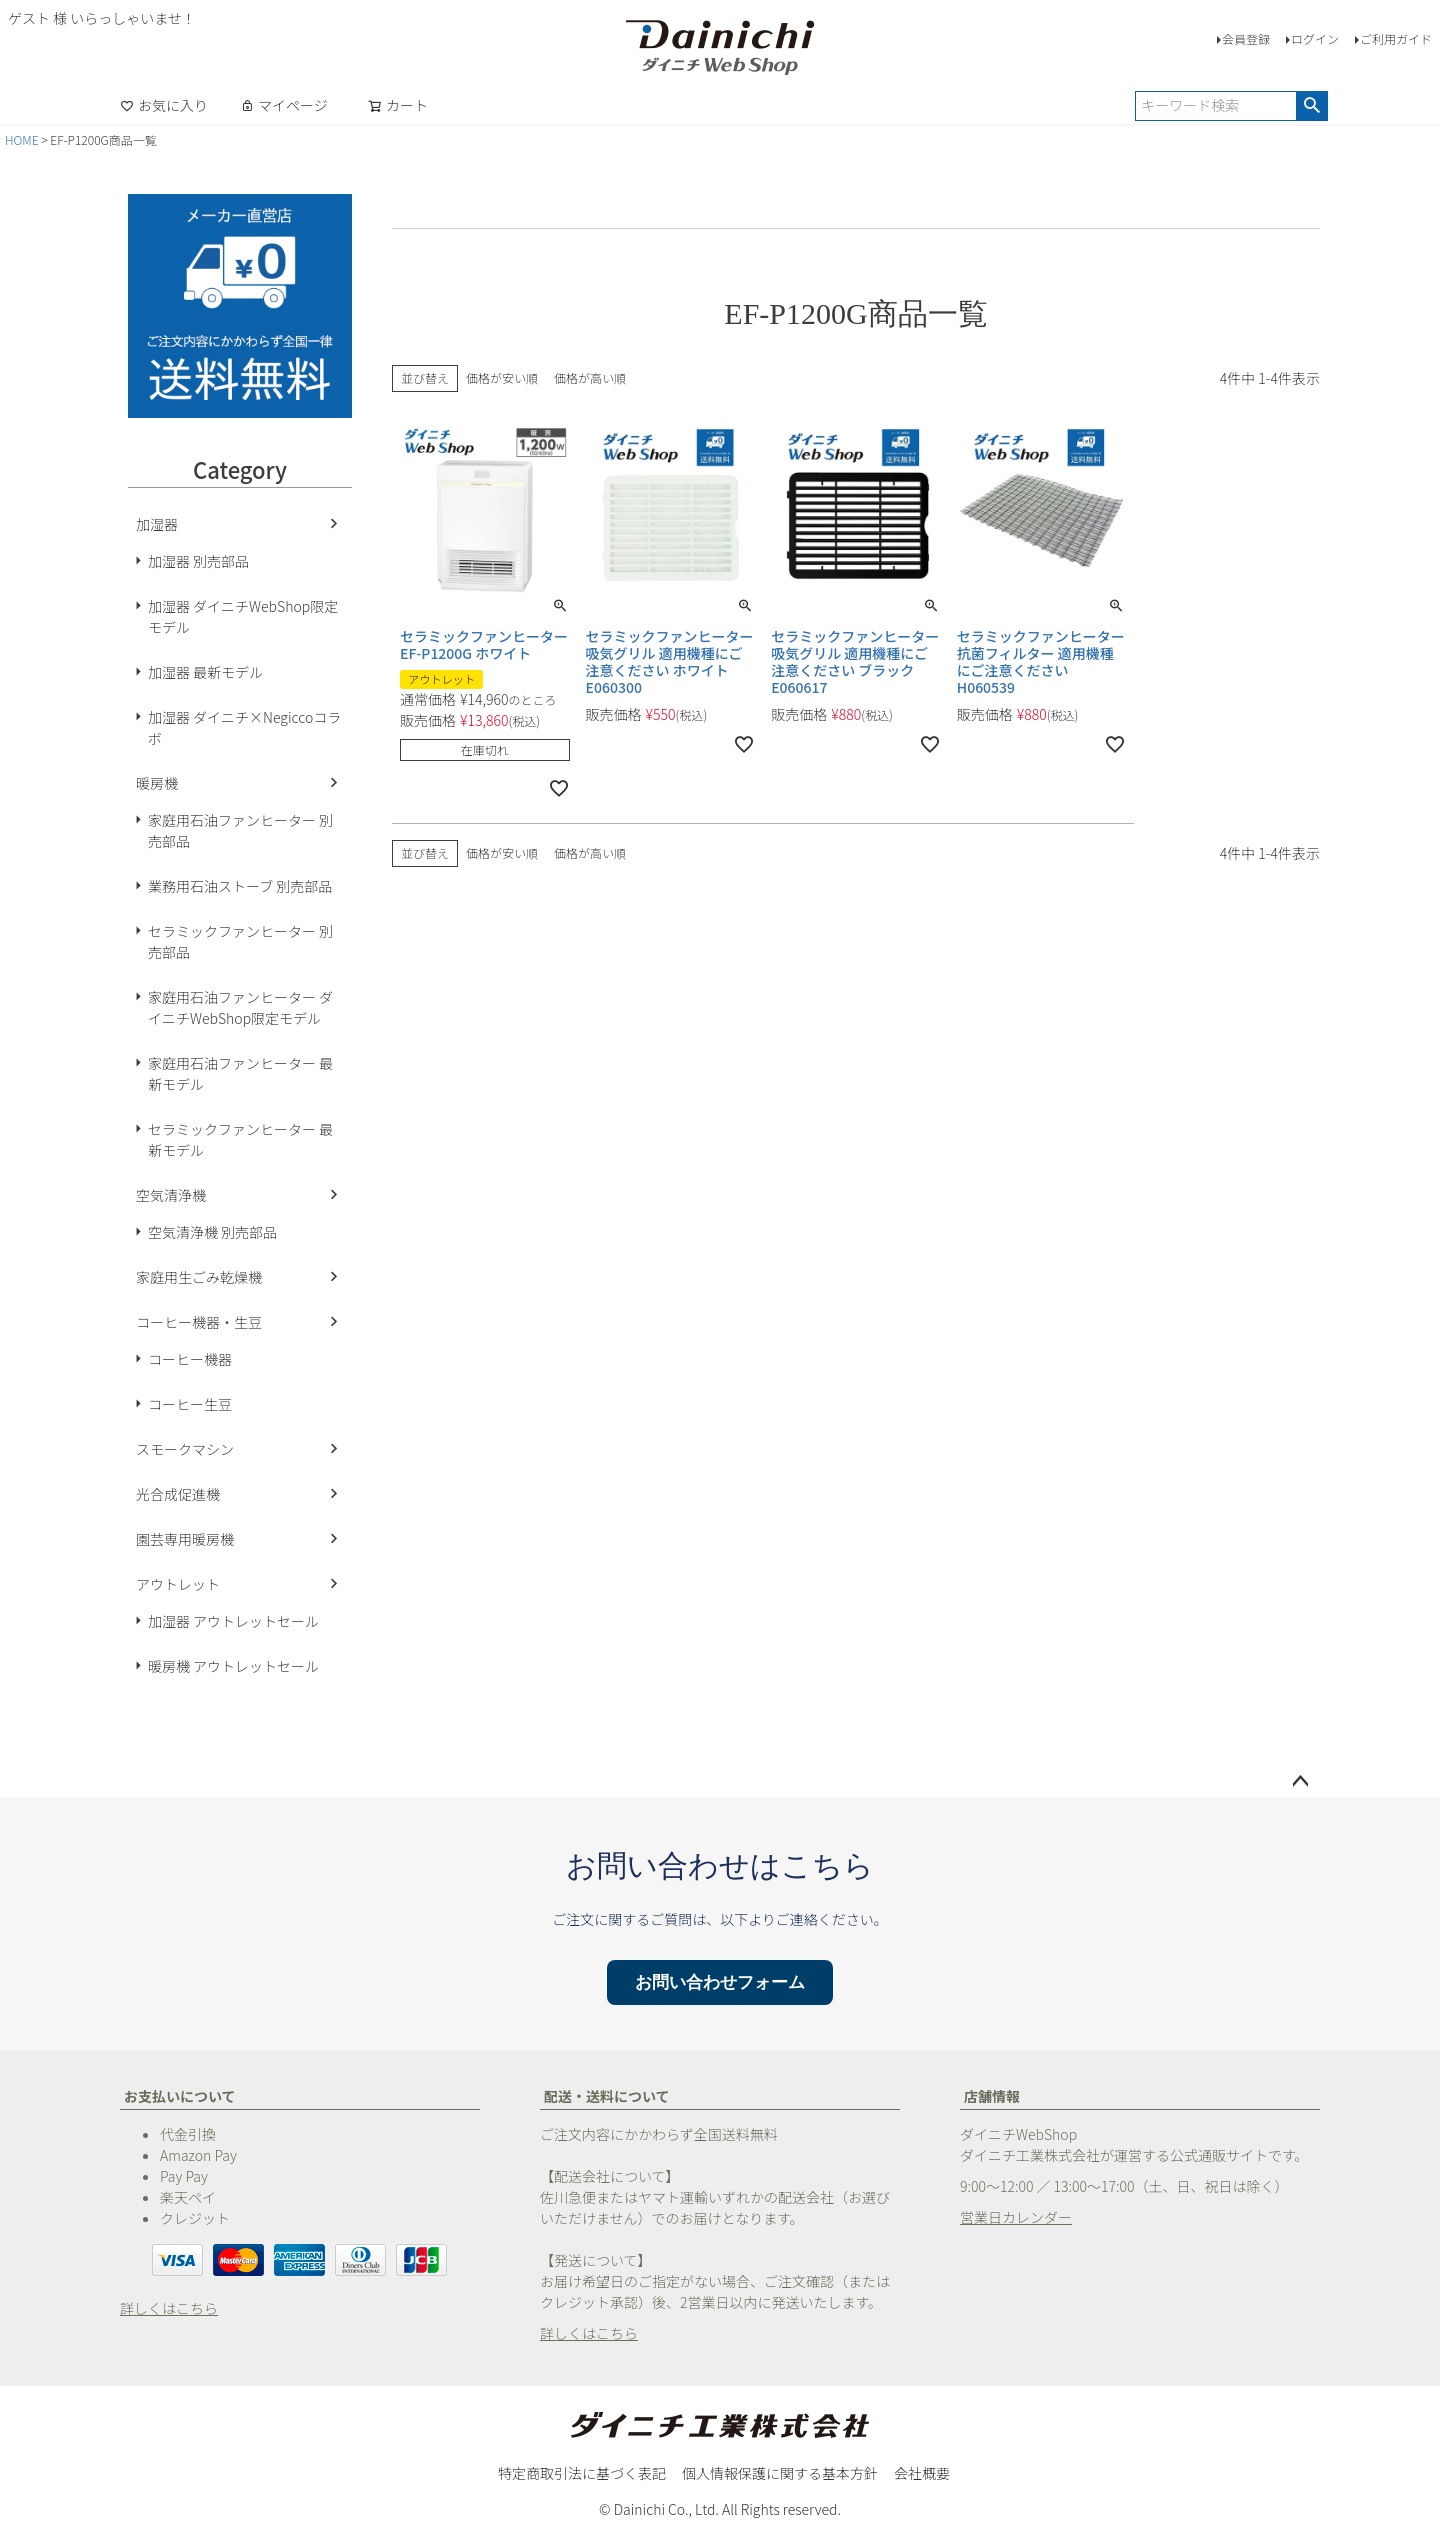 This screenshot has height=2530, width=1440. What do you see at coordinates (169, 2308) in the screenshot?
I see `詳しくはこちら` at bounding box center [169, 2308].